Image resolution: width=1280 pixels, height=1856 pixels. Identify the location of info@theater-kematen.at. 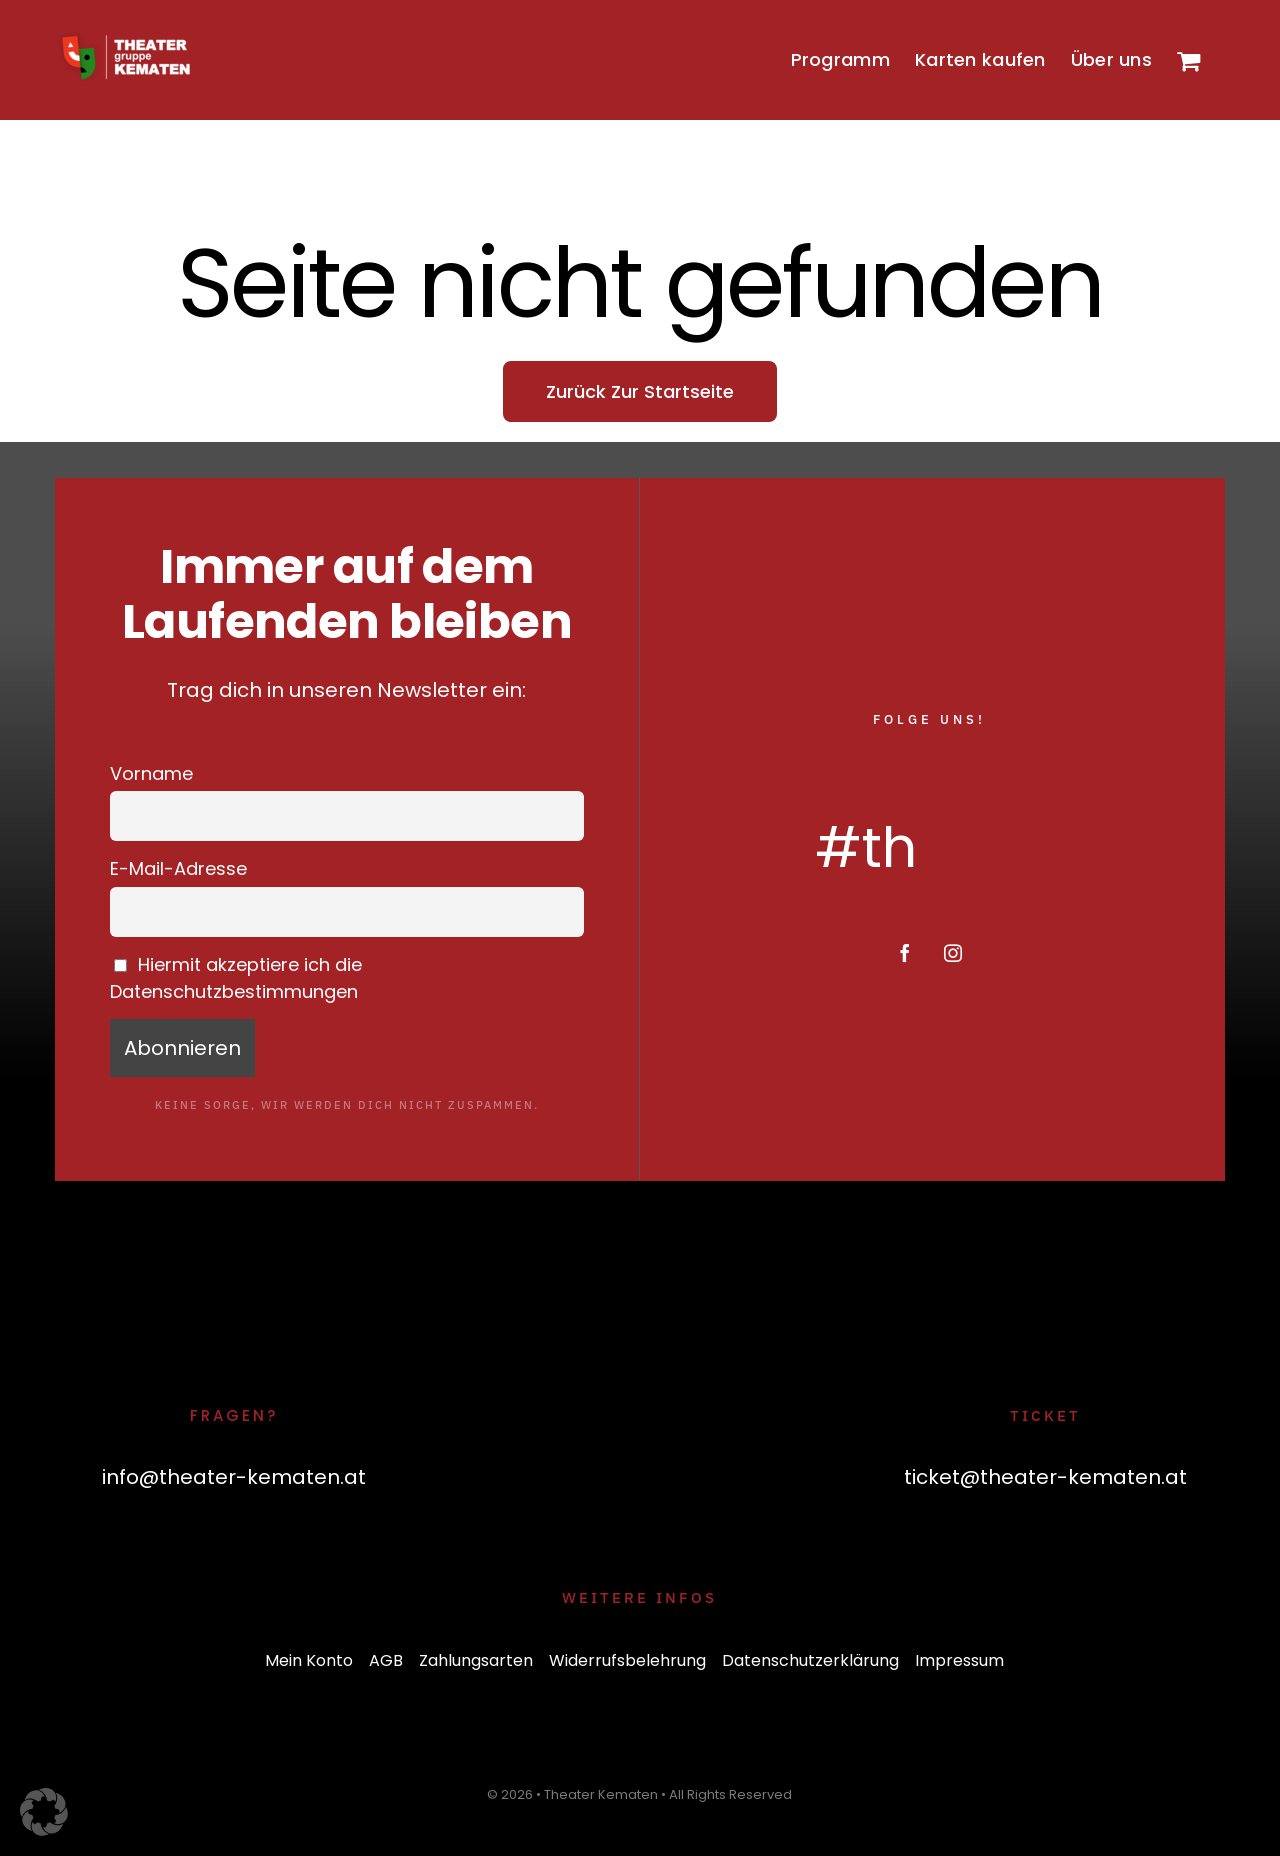
(234, 1477).